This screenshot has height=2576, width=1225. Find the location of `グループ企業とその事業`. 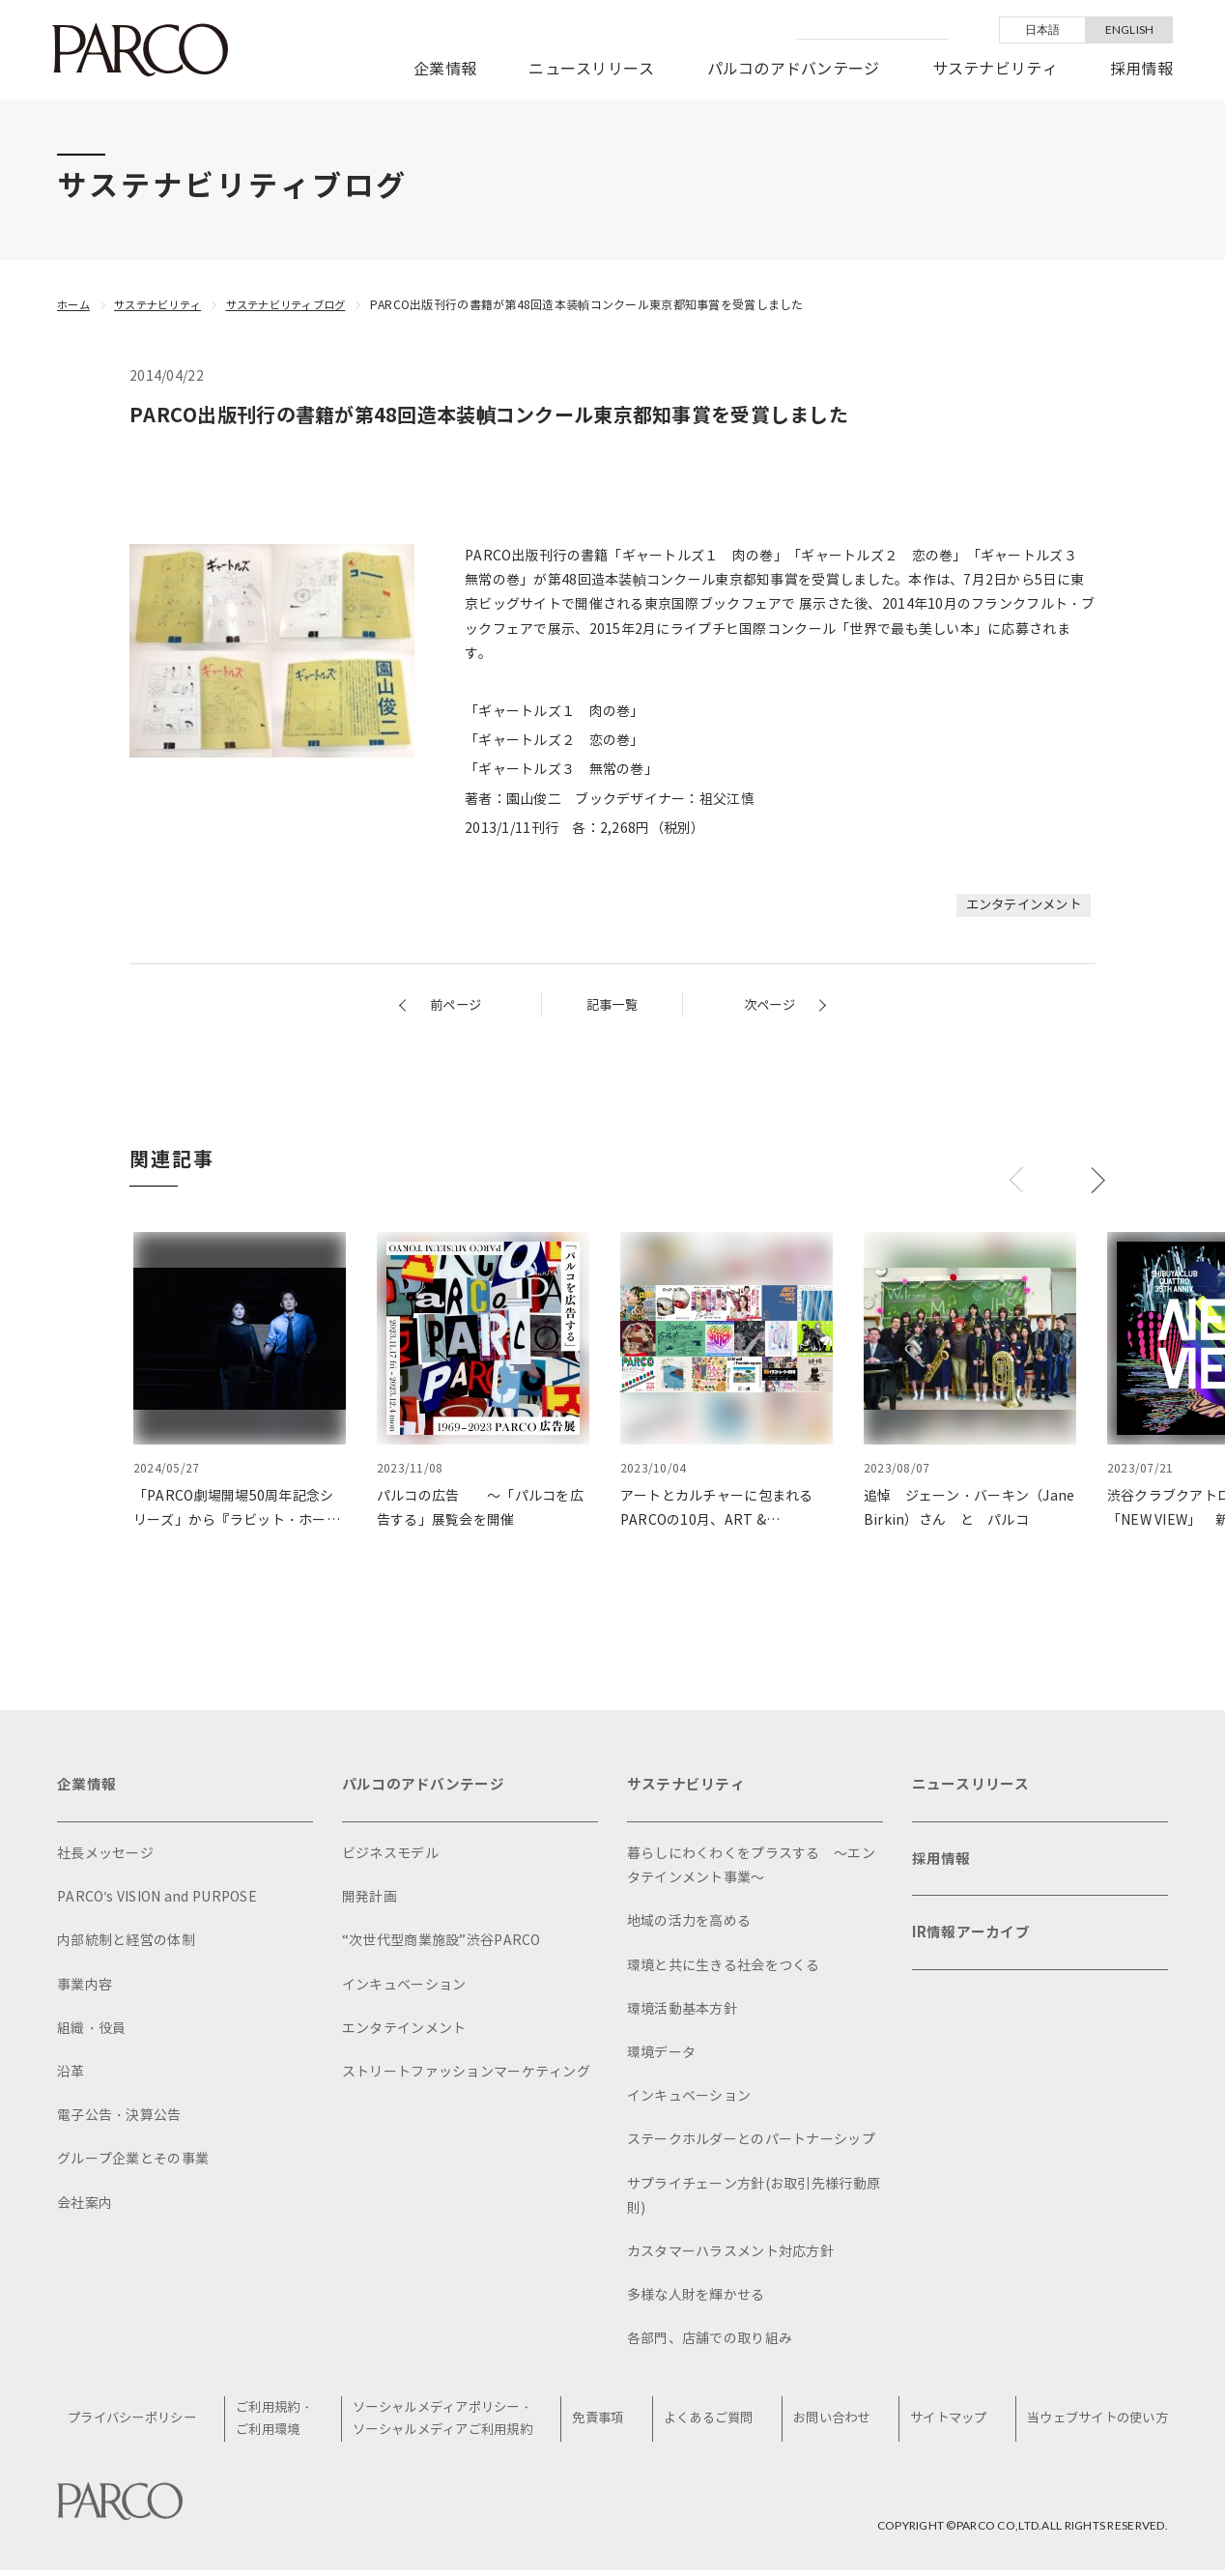

グループ企業とその事業 is located at coordinates (133, 2163).